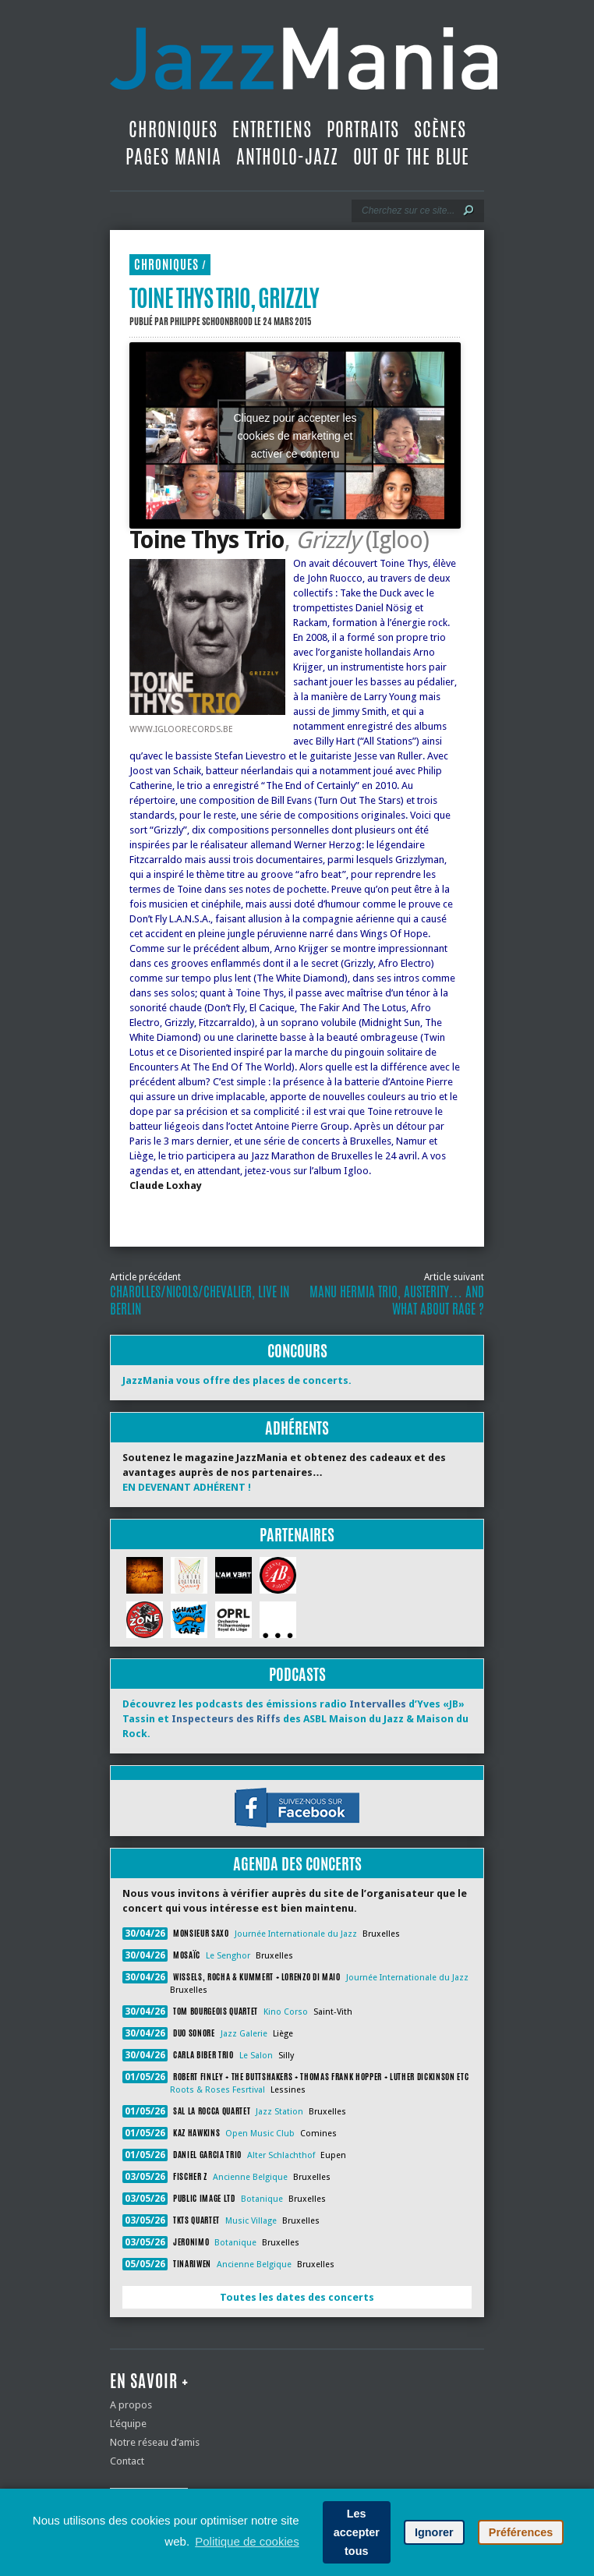 The height and width of the screenshot is (2576, 594). What do you see at coordinates (440, 129) in the screenshot?
I see `Scènes` at bounding box center [440, 129].